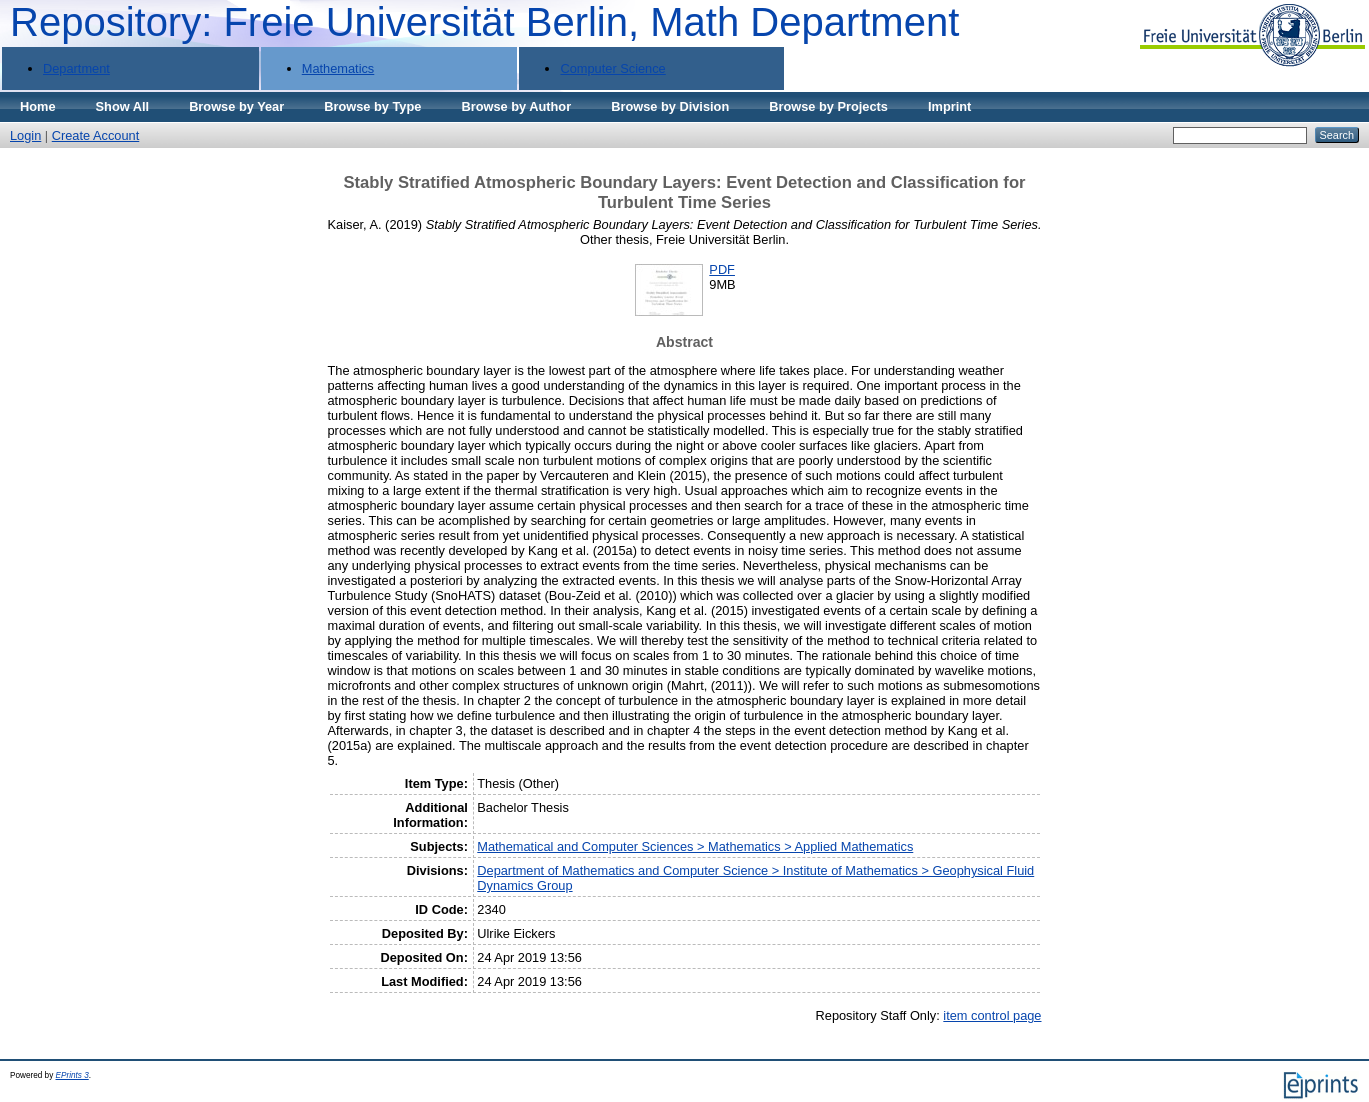  What do you see at coordinates (949, 106) in the screenshot?
I see `Imprint` at bounding box center [949, 106].